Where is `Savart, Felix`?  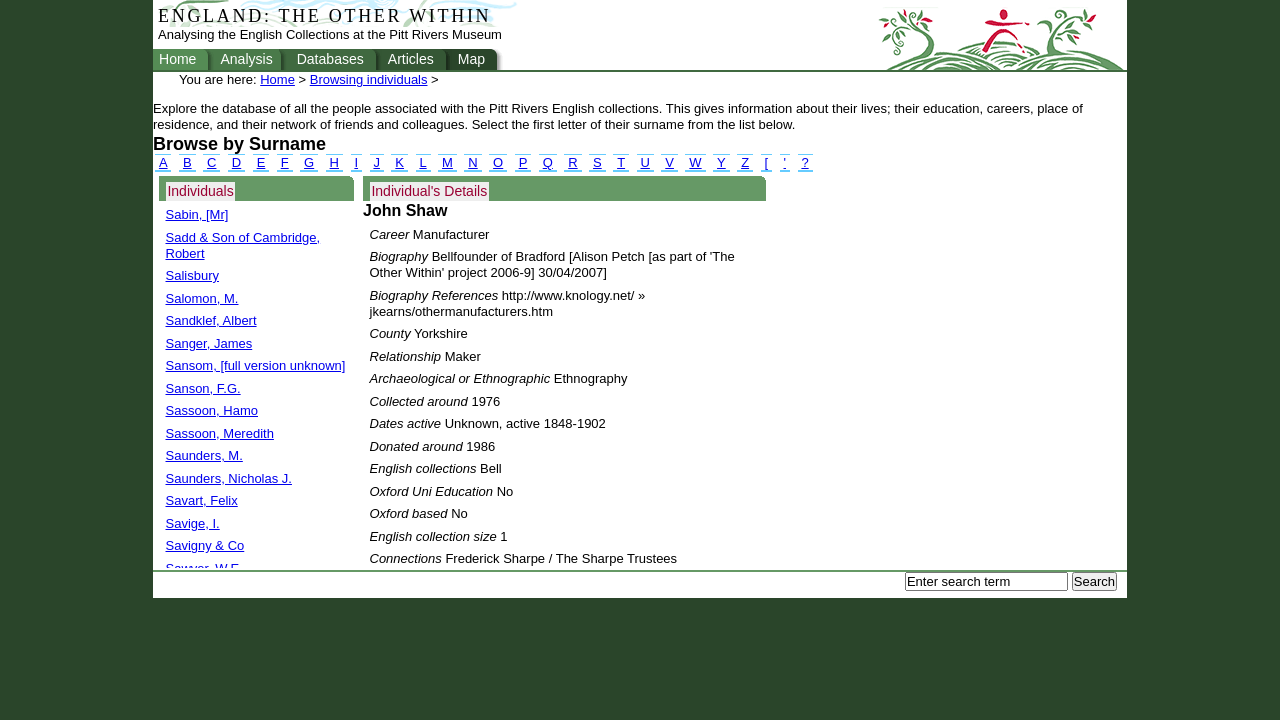
Savart, Felix is located at coordinates (202, 500).